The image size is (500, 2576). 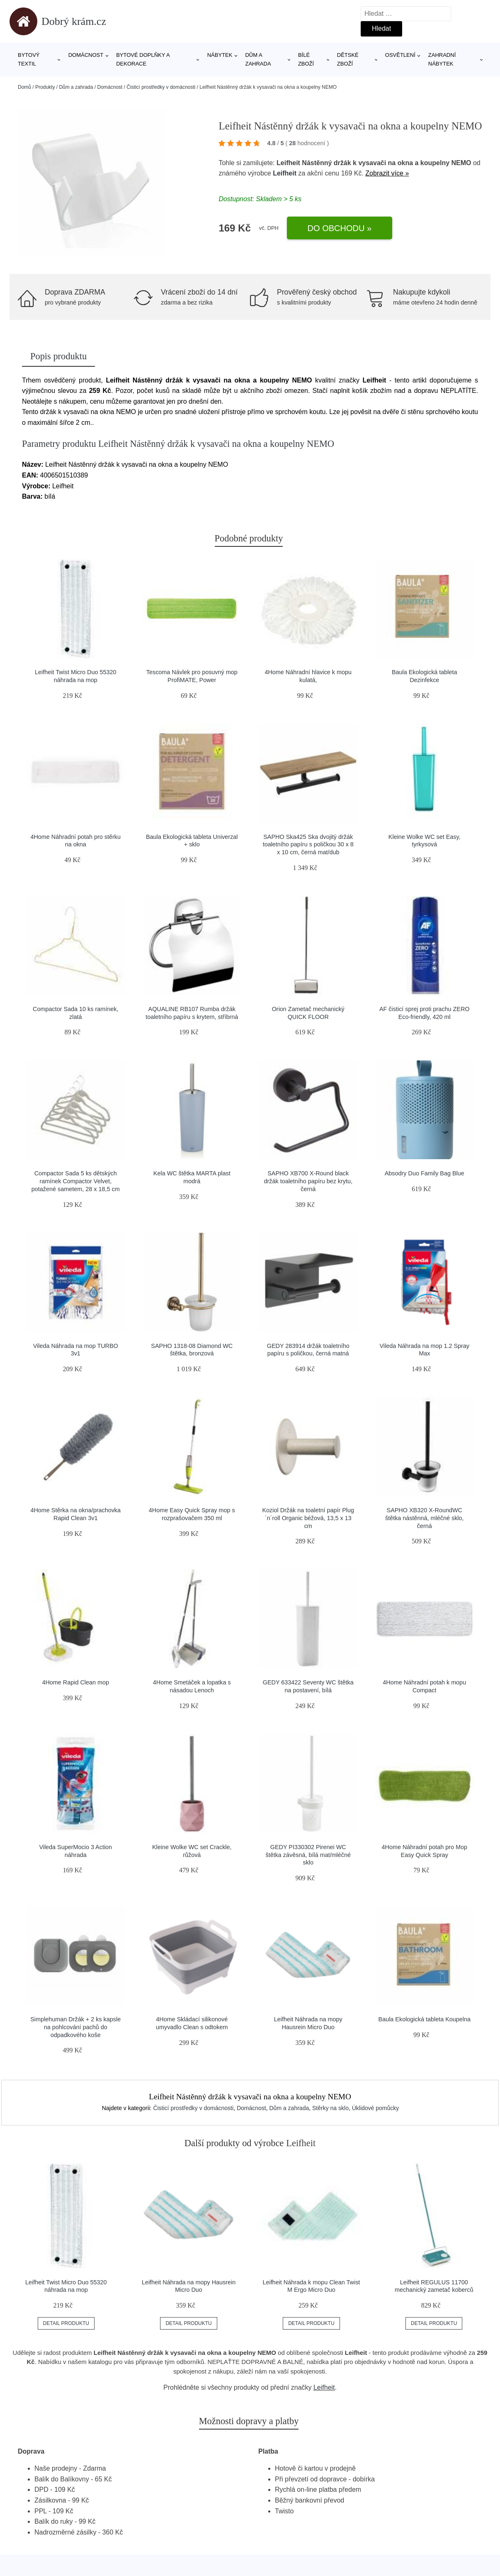 What do you see at coordinates (45, 87) in the screenshot?
I see `Produkty` at bounding box center [45, 87].